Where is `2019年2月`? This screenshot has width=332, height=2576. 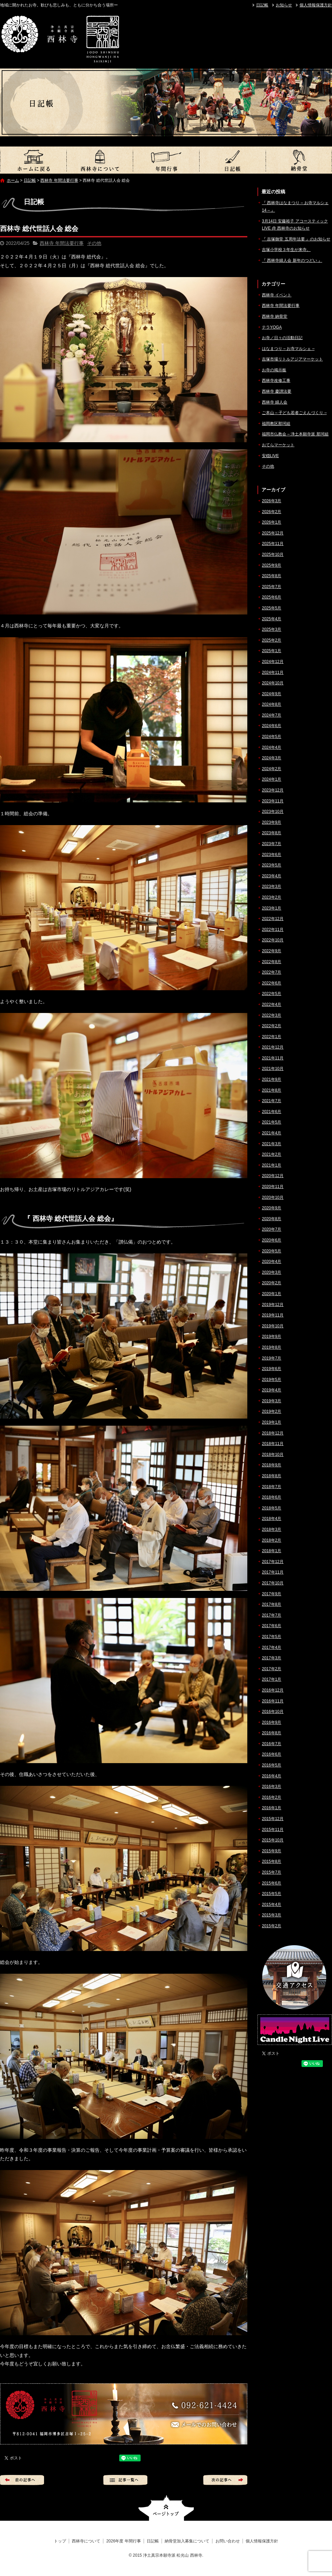
2019年2月 is located at coordinates (271, 1411).